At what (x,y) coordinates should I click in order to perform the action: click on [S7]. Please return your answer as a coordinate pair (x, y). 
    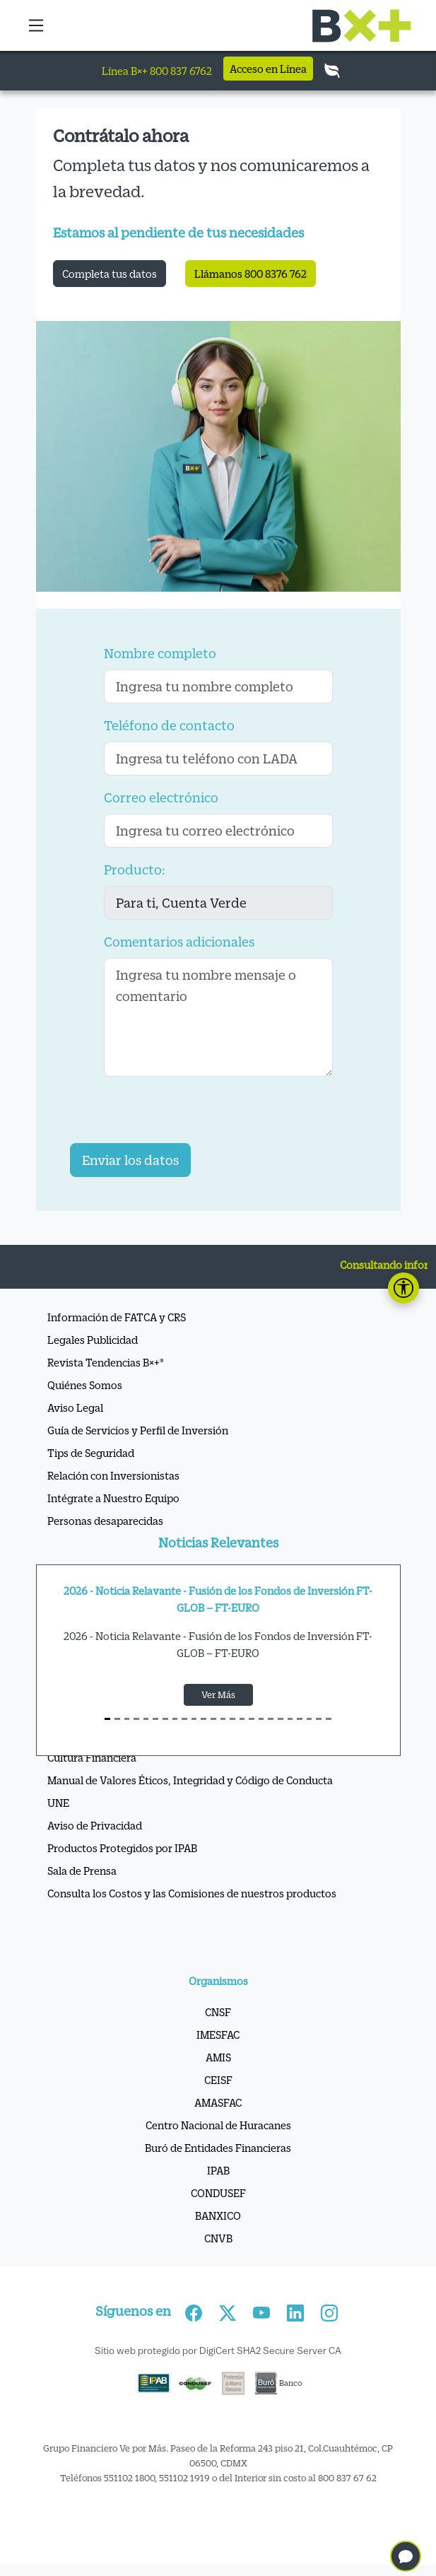
    Looking at the image, I should click on (175, 1719).